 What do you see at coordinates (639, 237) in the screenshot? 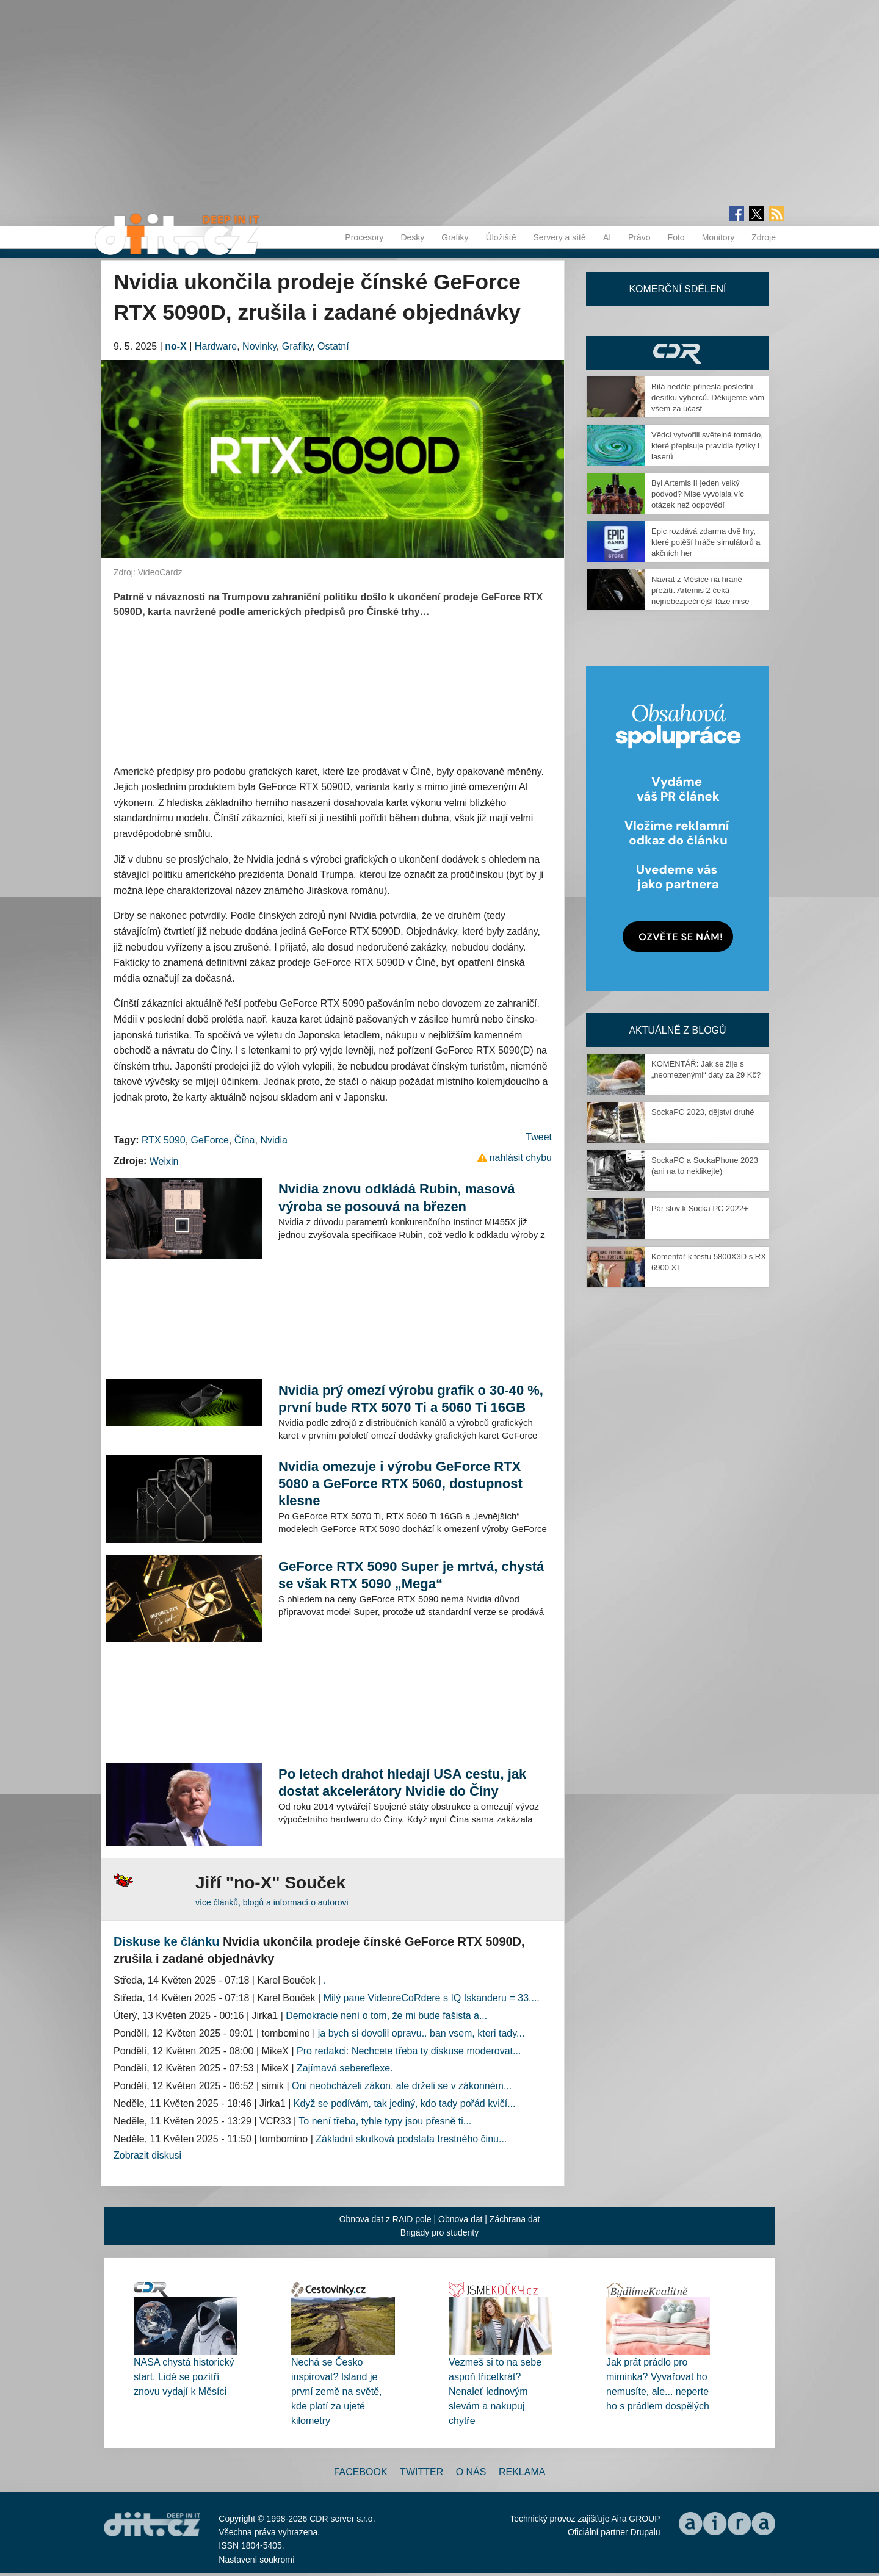
I see `Právo` at bounding box center [639, 237].